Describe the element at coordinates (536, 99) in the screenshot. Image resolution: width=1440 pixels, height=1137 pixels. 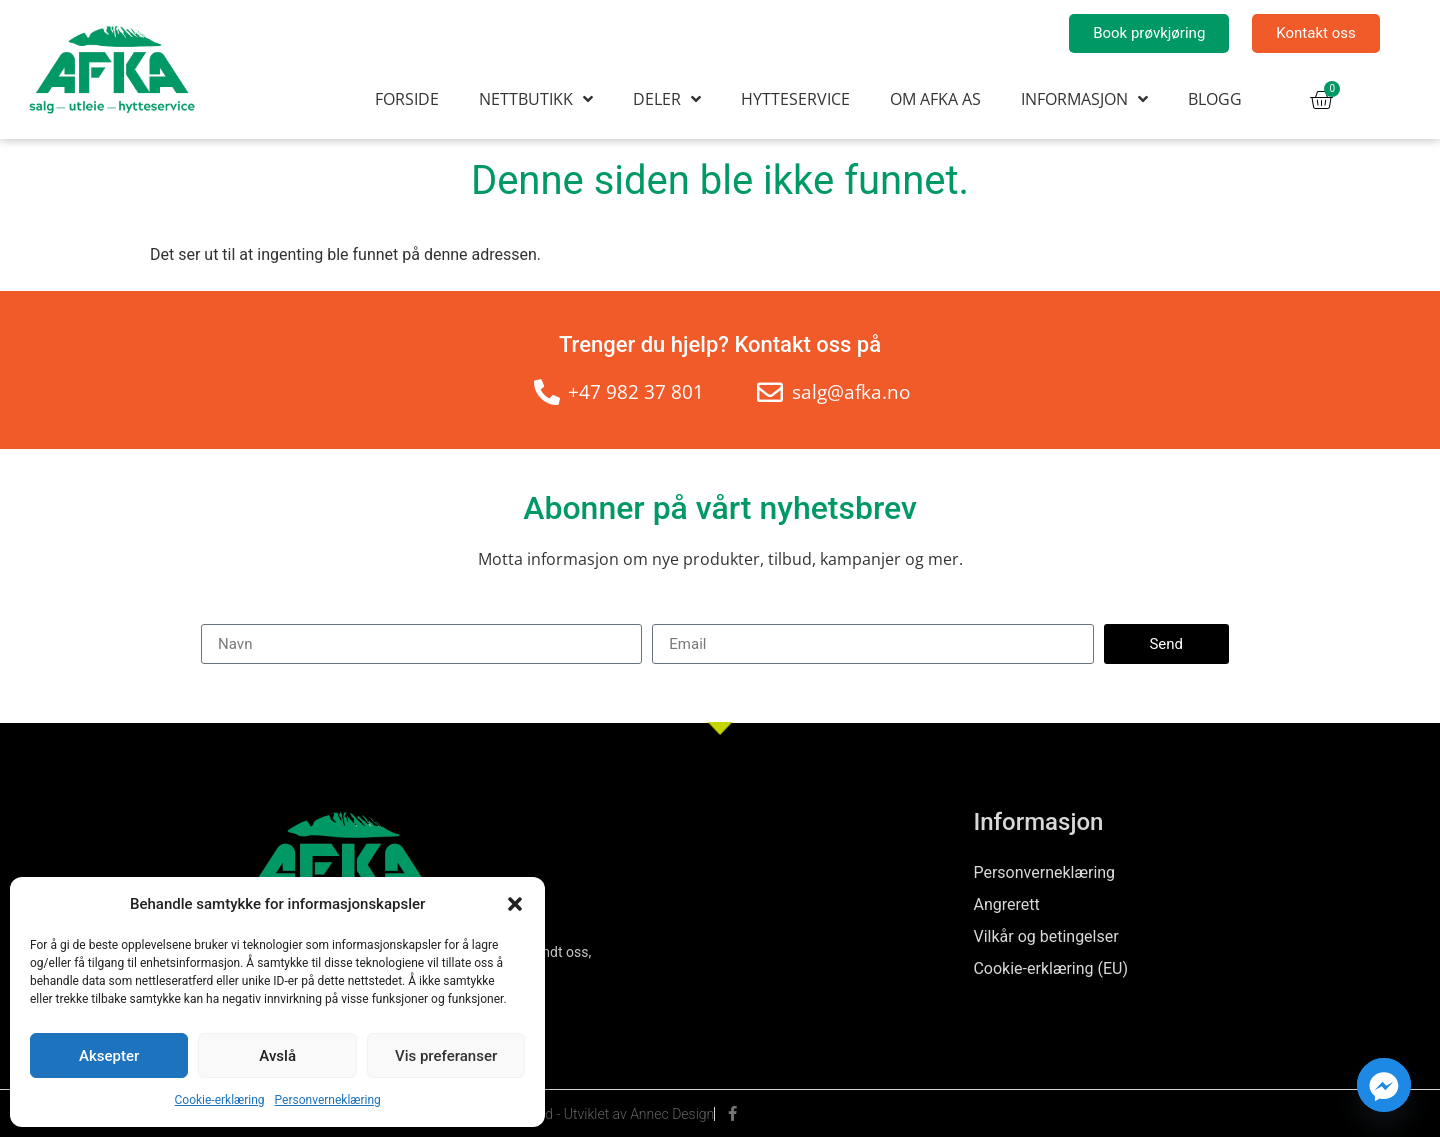
I see `Nettbutikk` at that location.